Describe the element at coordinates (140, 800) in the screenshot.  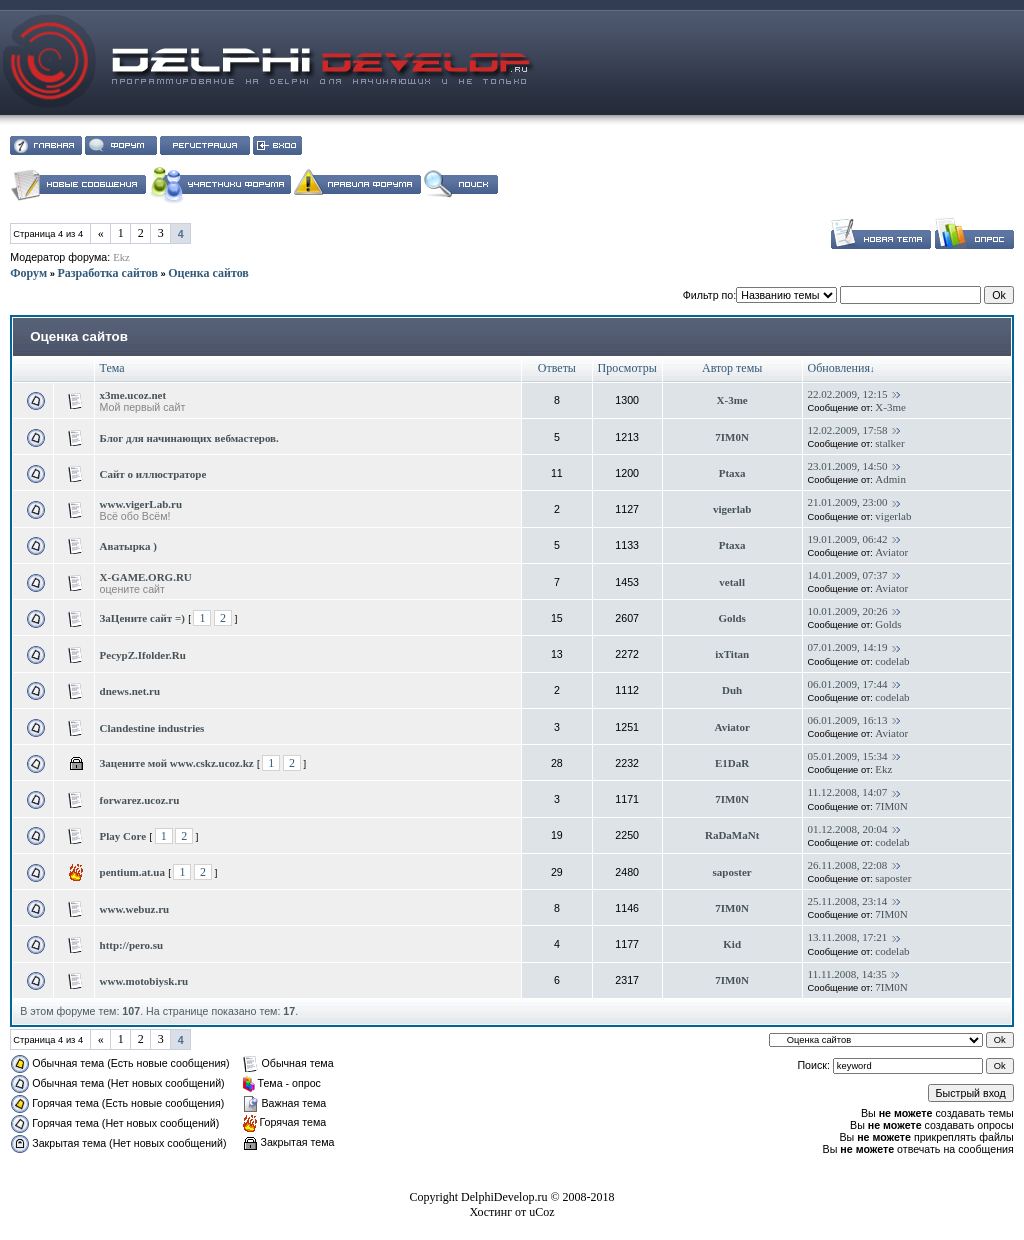
I see `forwarez.ucoz.ru` at that location.